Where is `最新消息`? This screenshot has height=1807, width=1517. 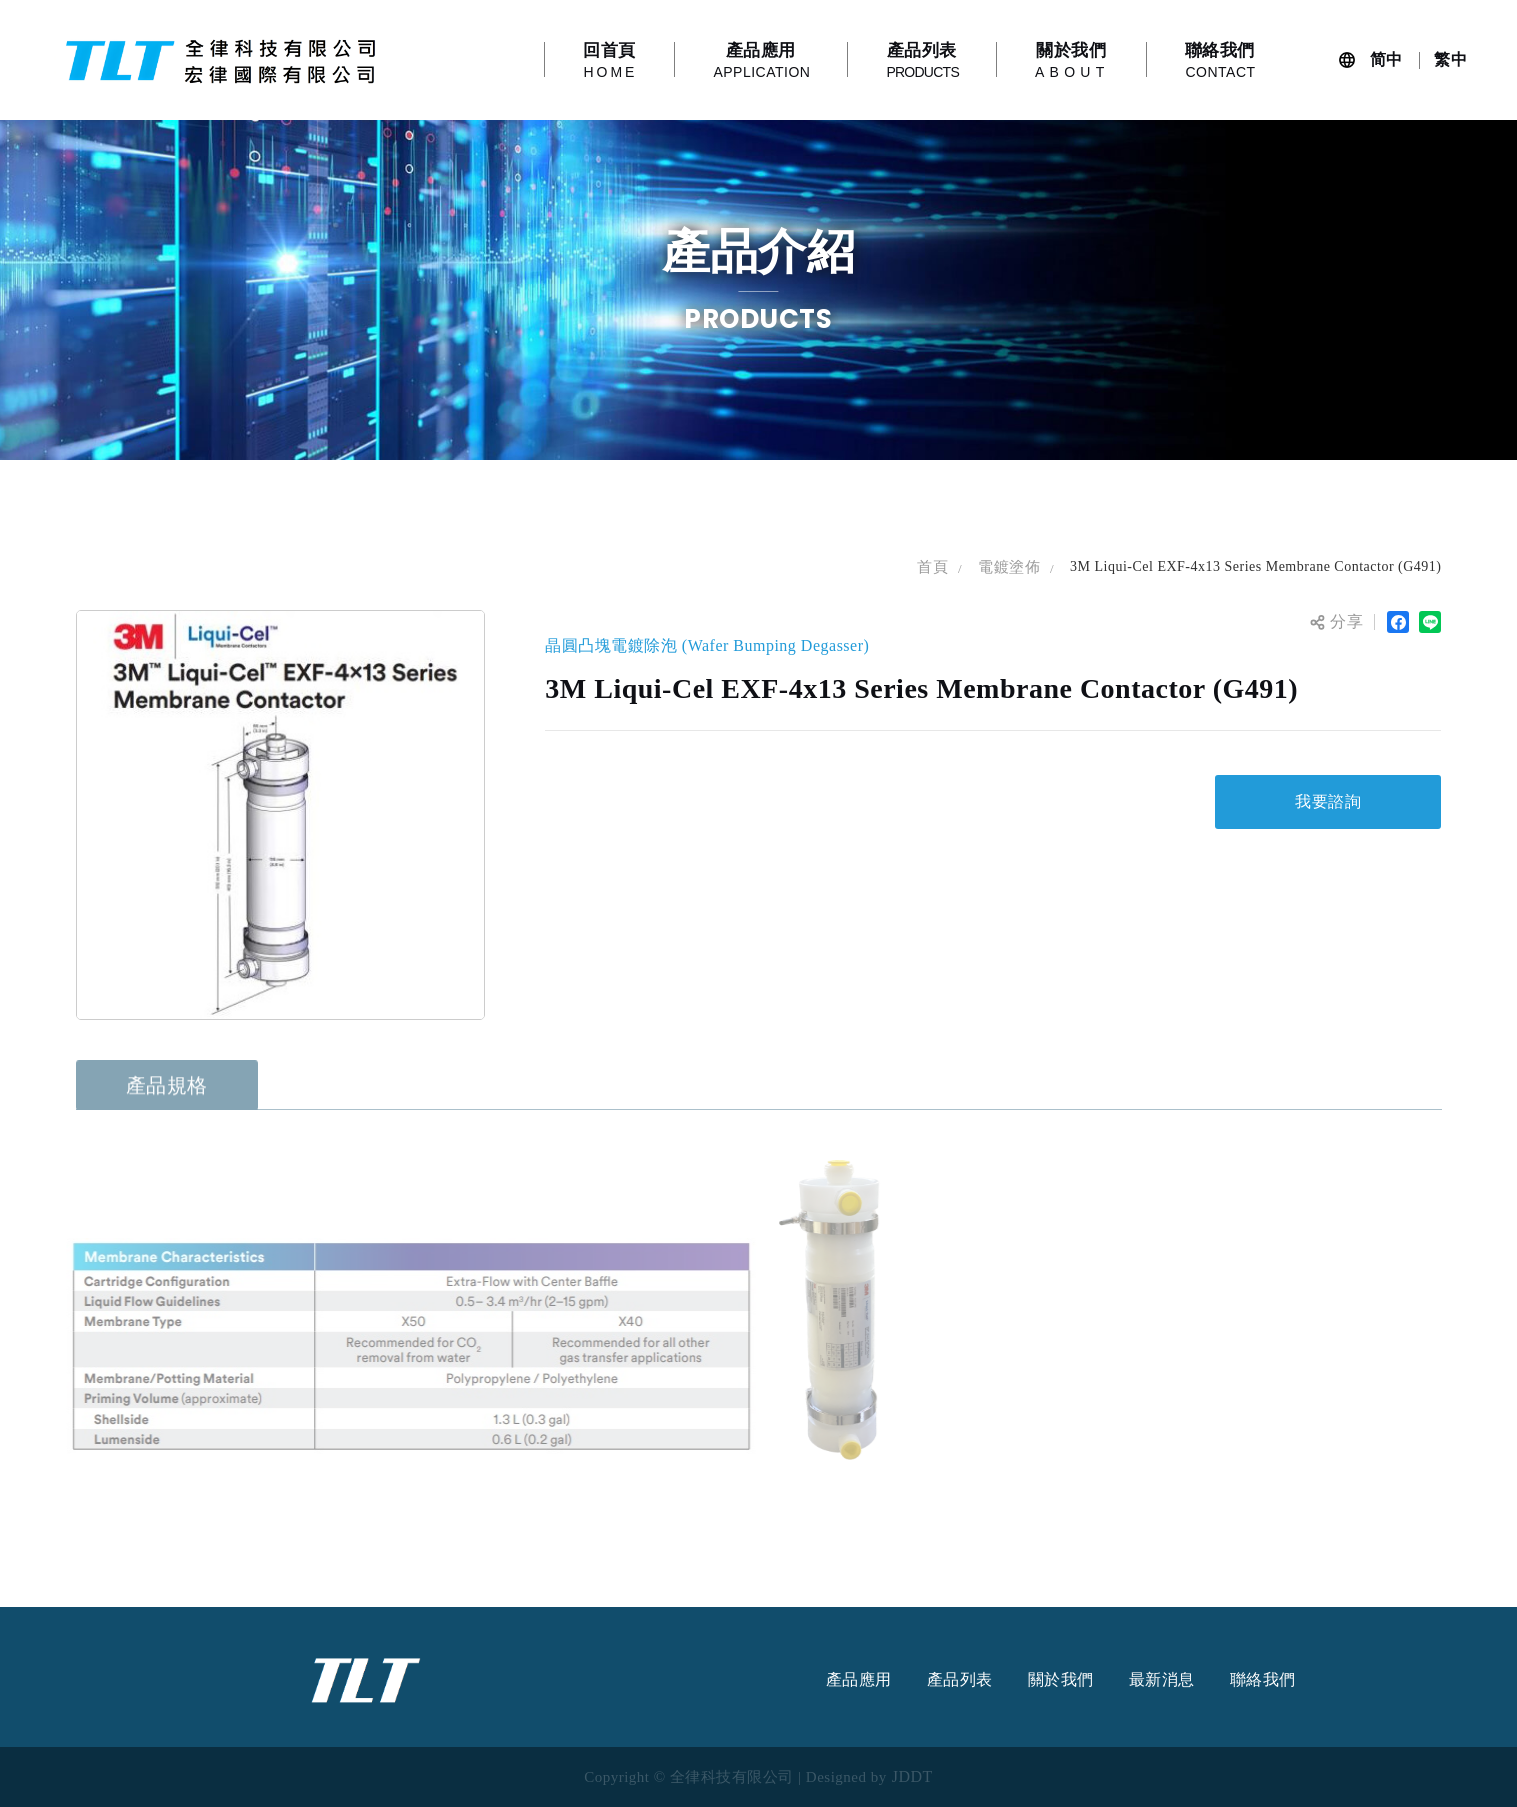
最新消息 is located at coordinates (1162, 1680).